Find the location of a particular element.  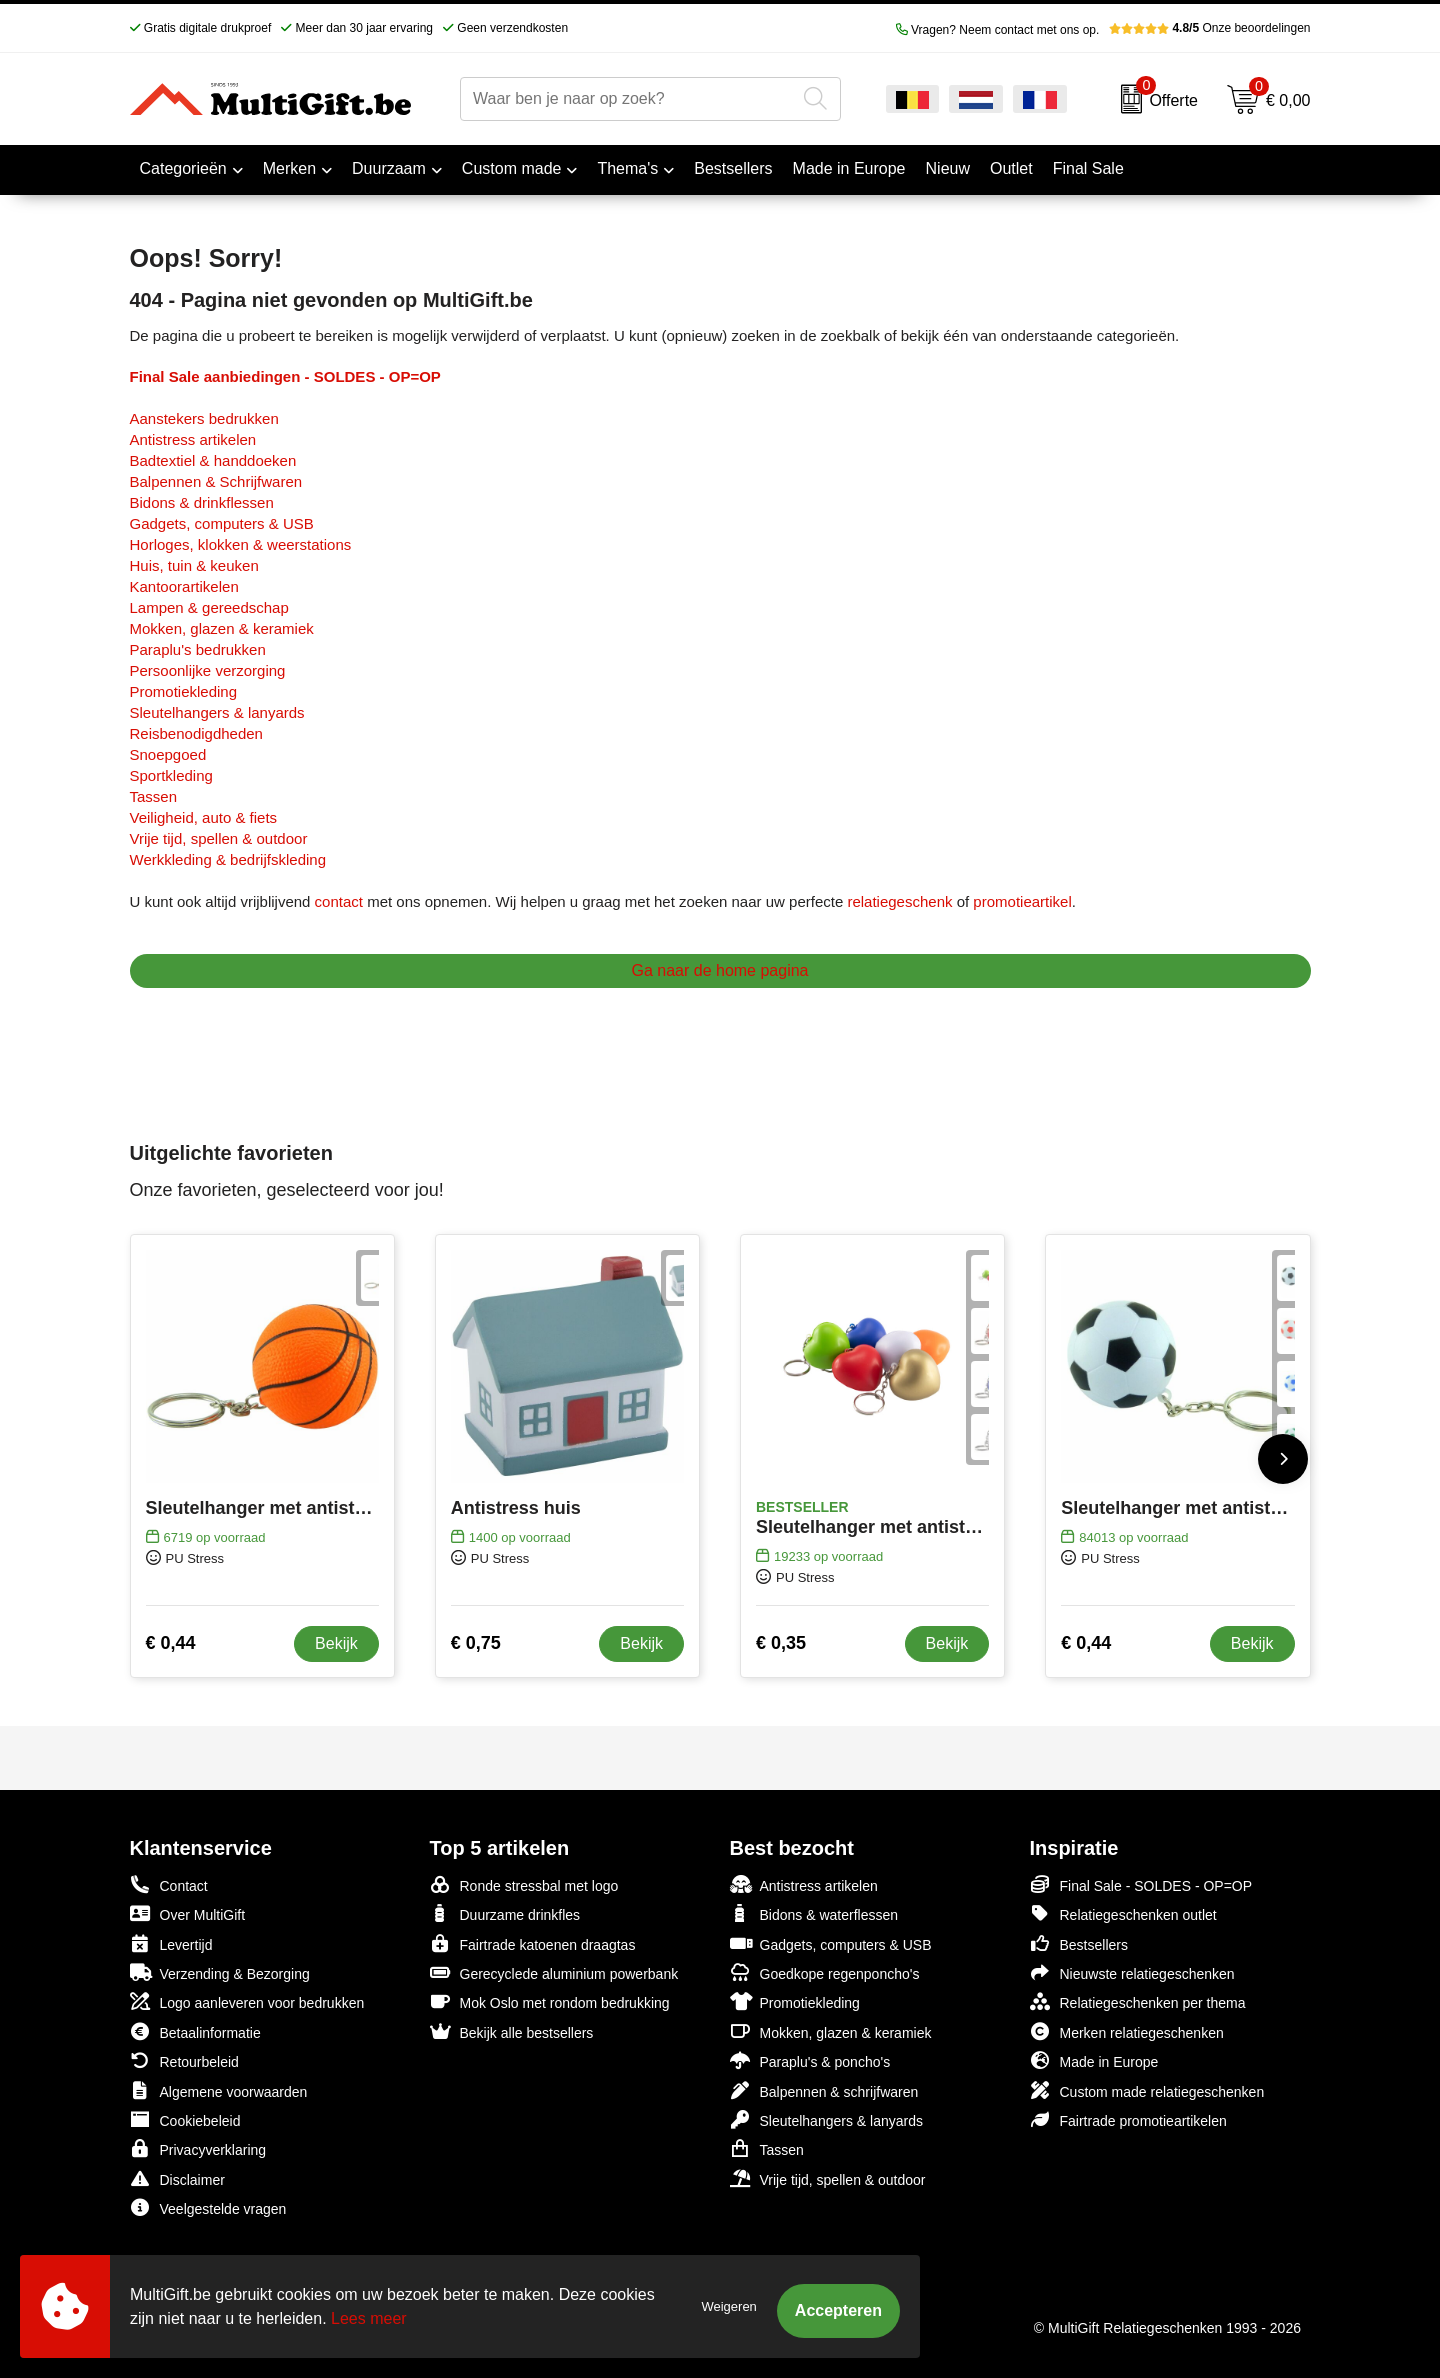

Kantoorartikelen is located at coordinates (184, 586).